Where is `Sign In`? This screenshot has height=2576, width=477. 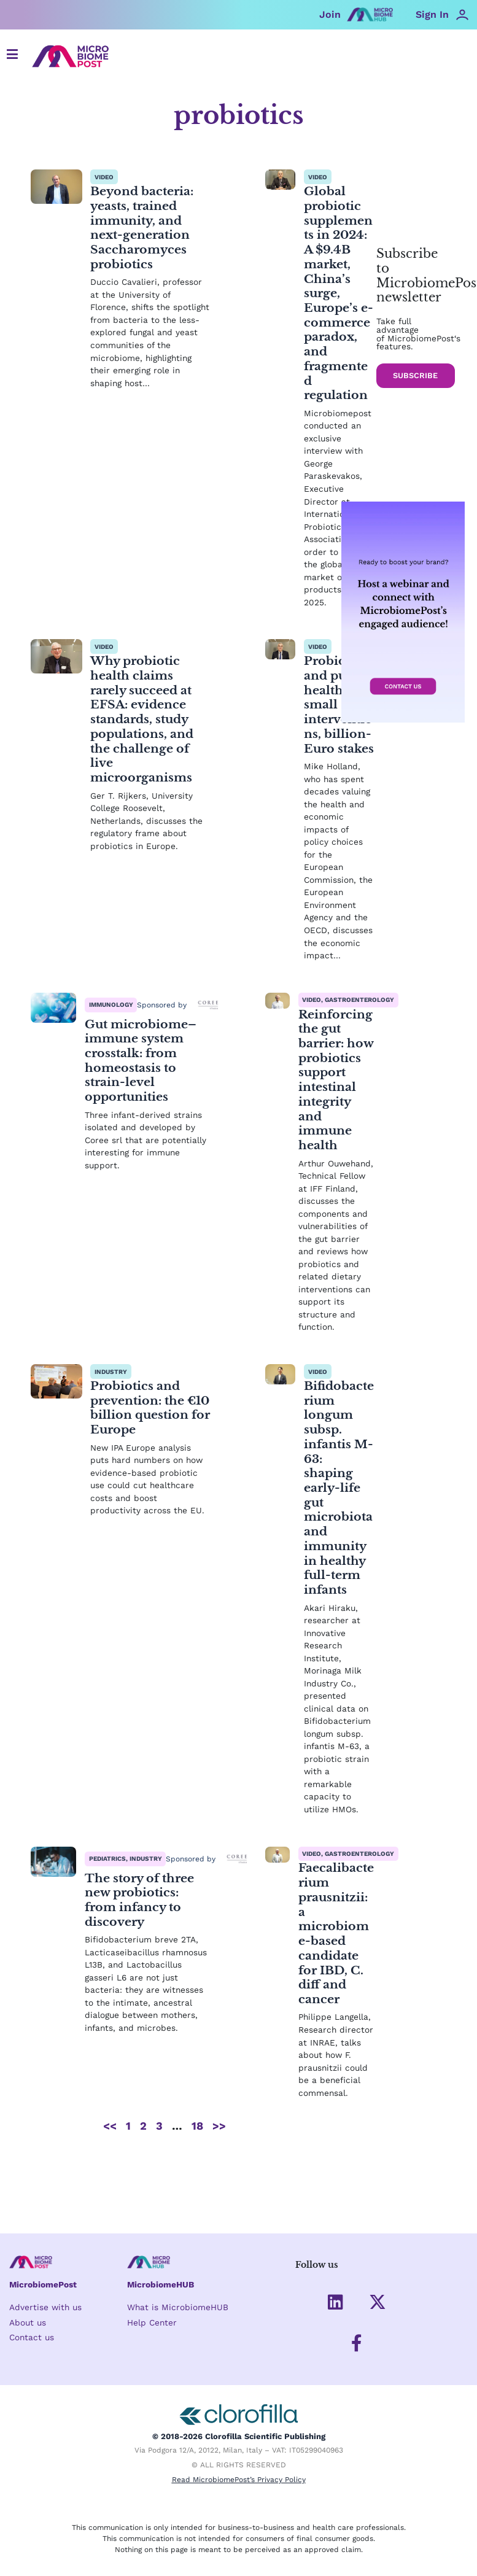
Sign In is located at coordinates (432, 14).